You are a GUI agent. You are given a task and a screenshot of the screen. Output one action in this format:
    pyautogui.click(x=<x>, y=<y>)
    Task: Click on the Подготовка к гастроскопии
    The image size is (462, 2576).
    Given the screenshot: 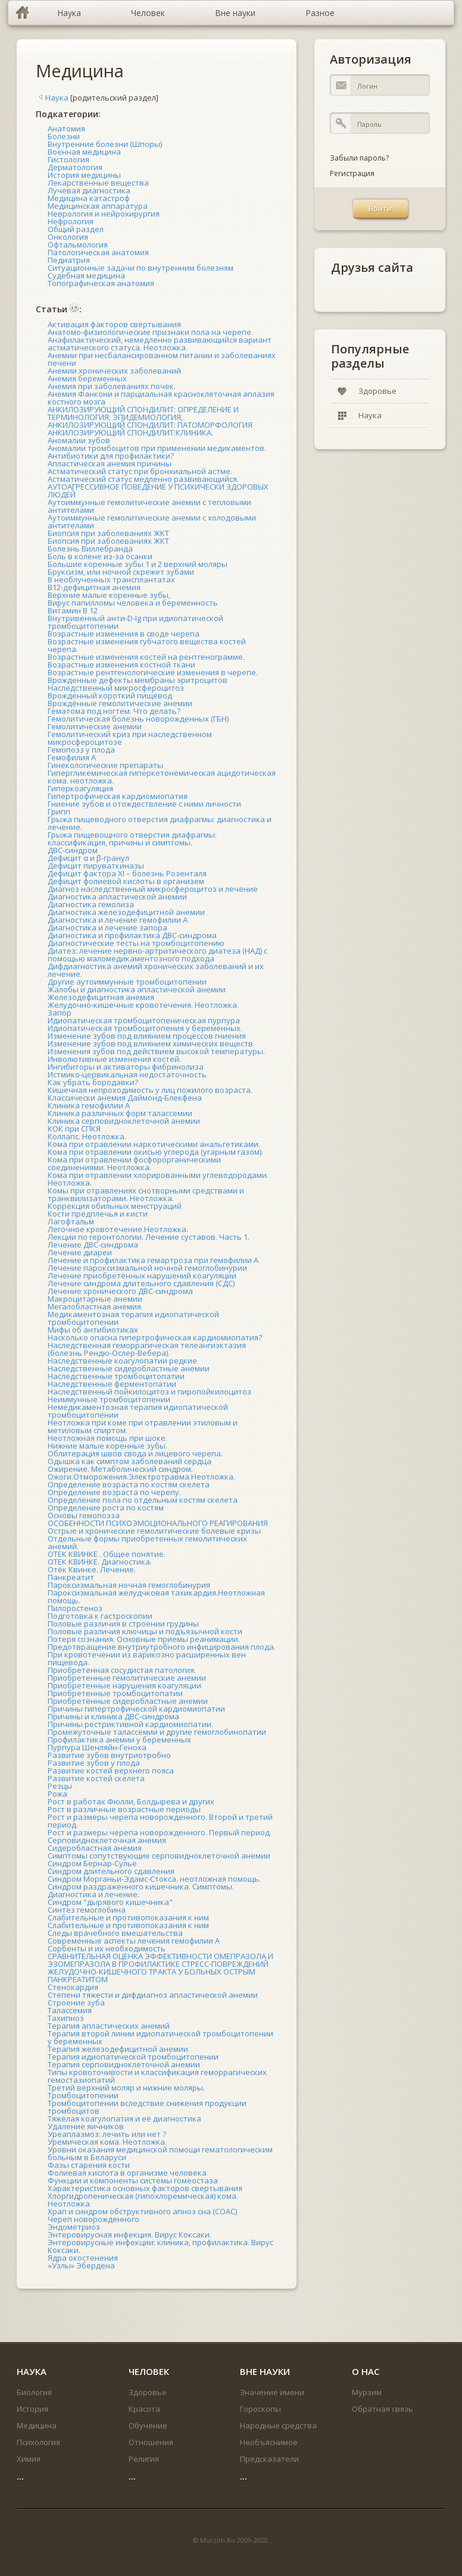 What is the action you would take?
    pyautogui.click(x=100, y=1615)
    